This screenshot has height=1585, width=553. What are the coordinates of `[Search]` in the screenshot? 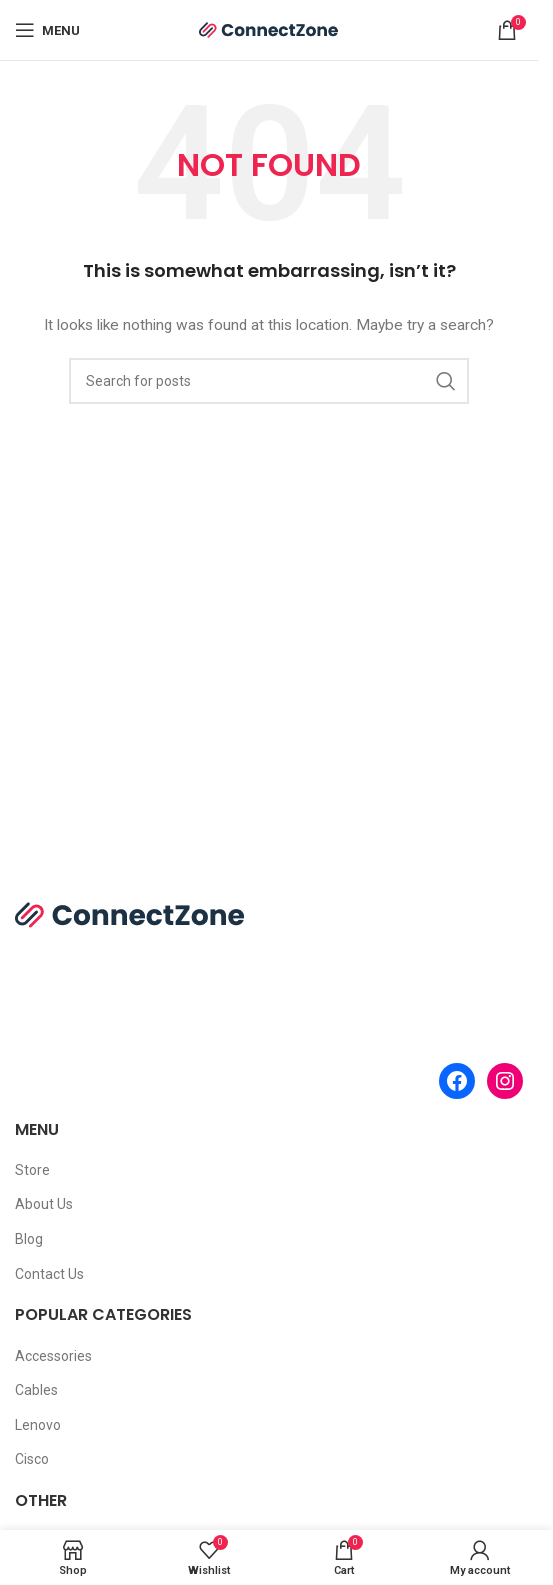 It's located at (269, 381).